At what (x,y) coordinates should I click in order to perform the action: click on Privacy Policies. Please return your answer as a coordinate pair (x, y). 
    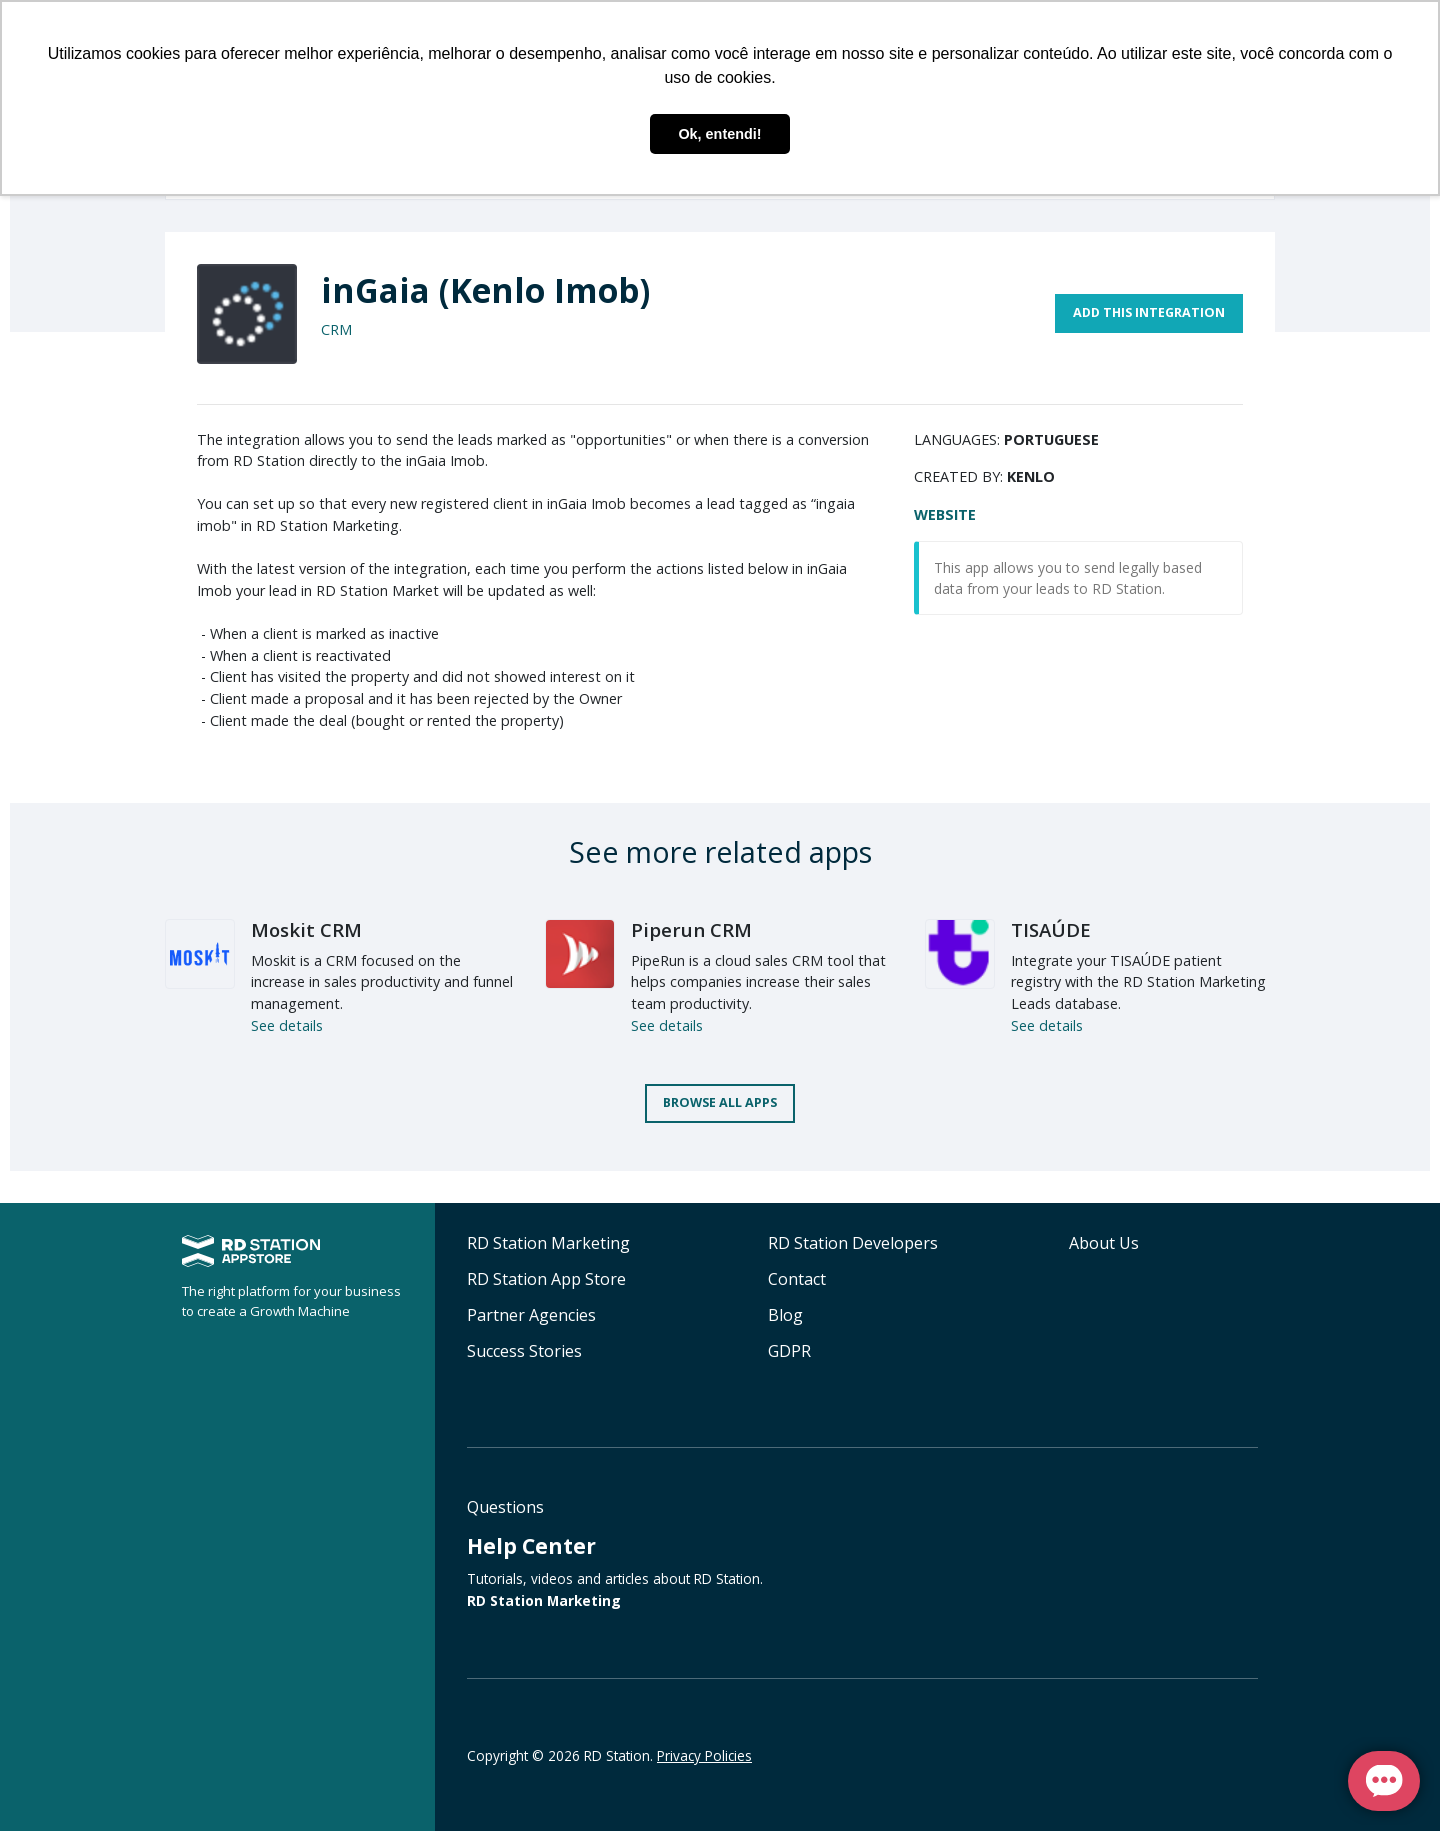
    Looking at the image, I should click on (704, 1755).